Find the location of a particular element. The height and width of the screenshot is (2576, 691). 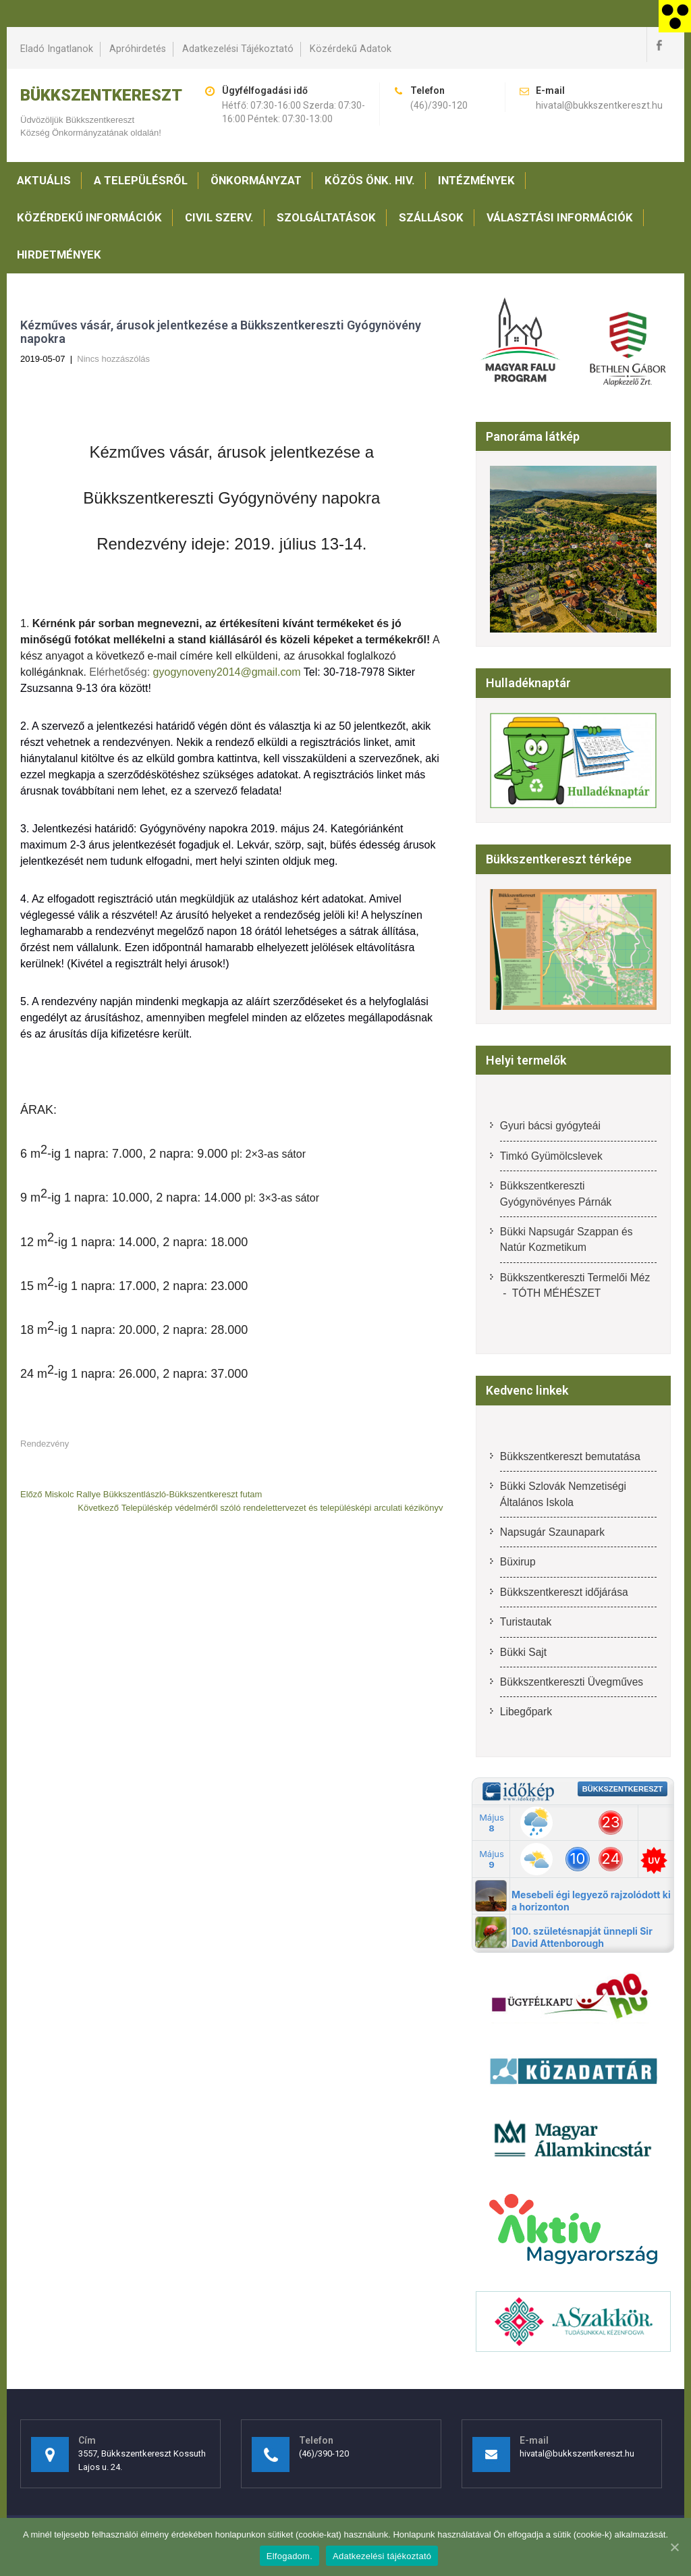

Timkó Gyümölcslevek is located at coordinates (551, 1156).